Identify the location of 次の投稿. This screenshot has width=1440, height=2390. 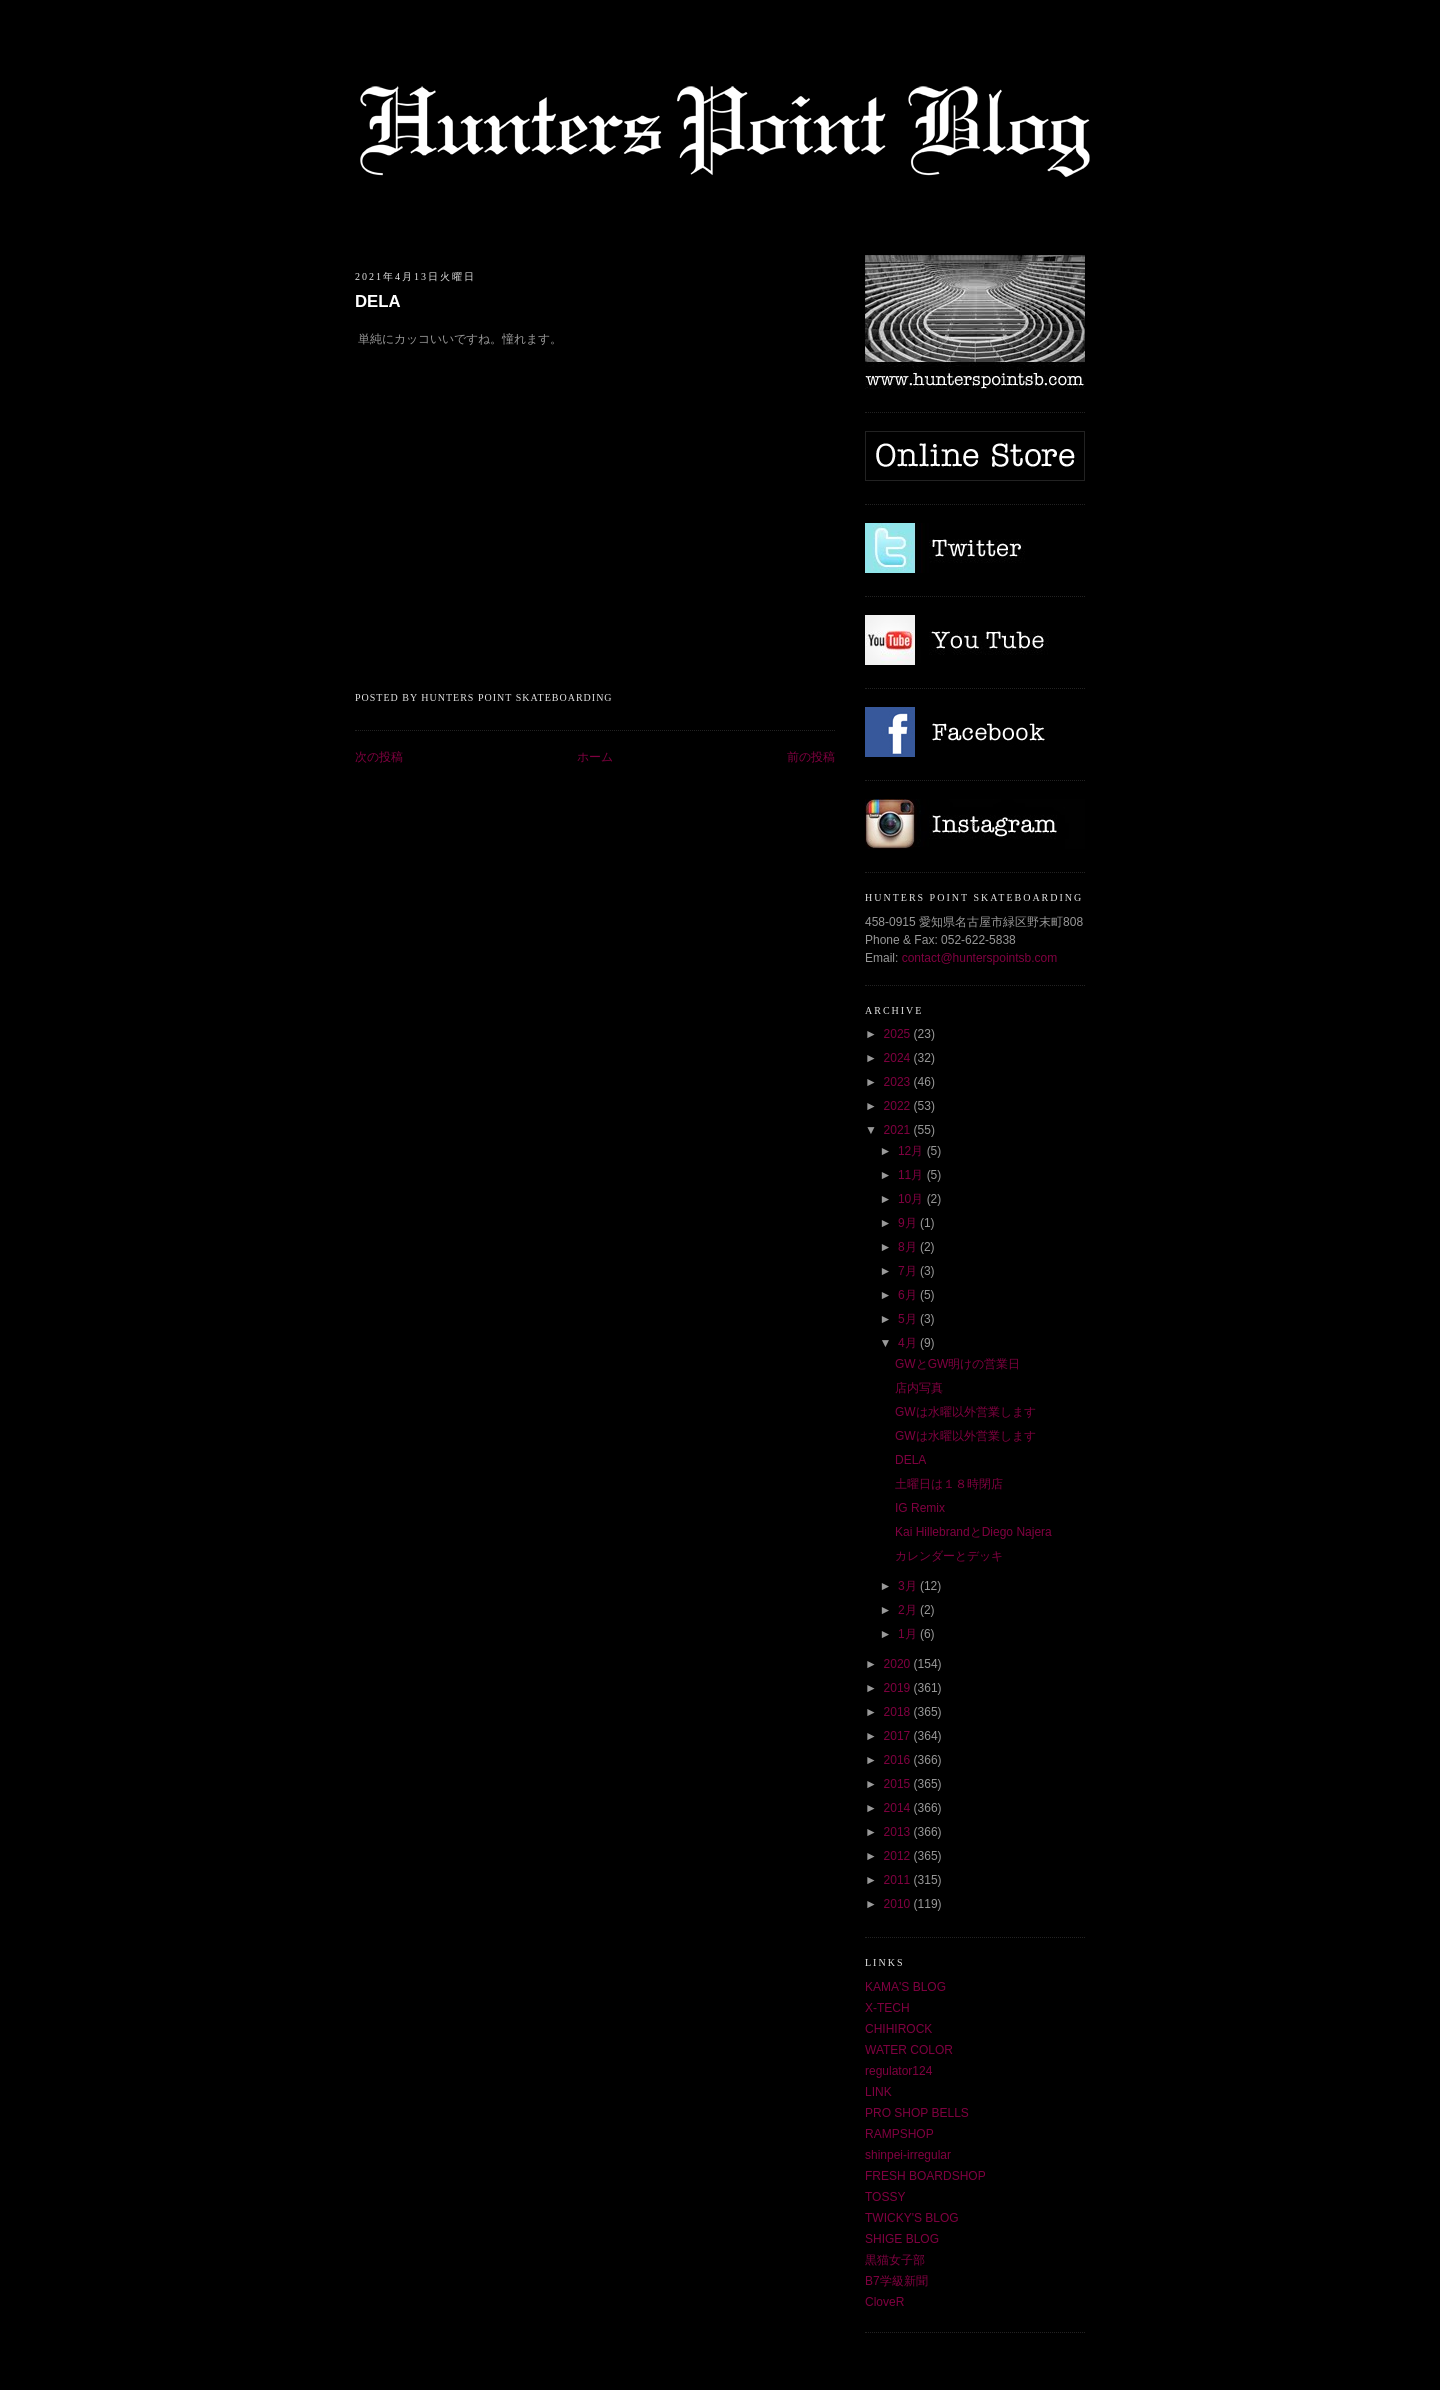
(379, 757).